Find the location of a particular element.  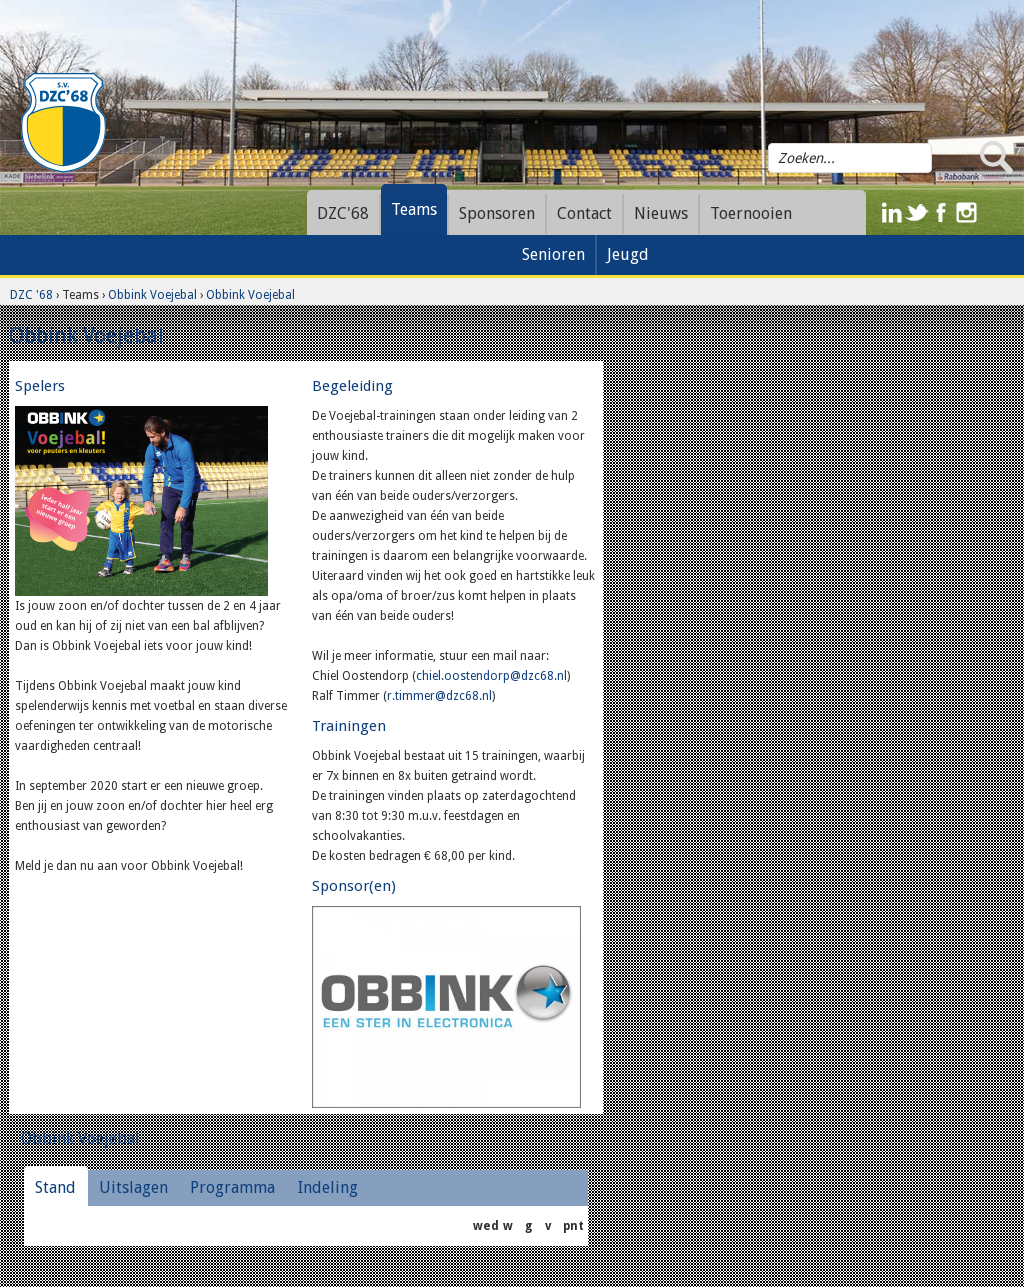

chiel.oostendorp@dzc68.nl is located at coordinates (491, 676).